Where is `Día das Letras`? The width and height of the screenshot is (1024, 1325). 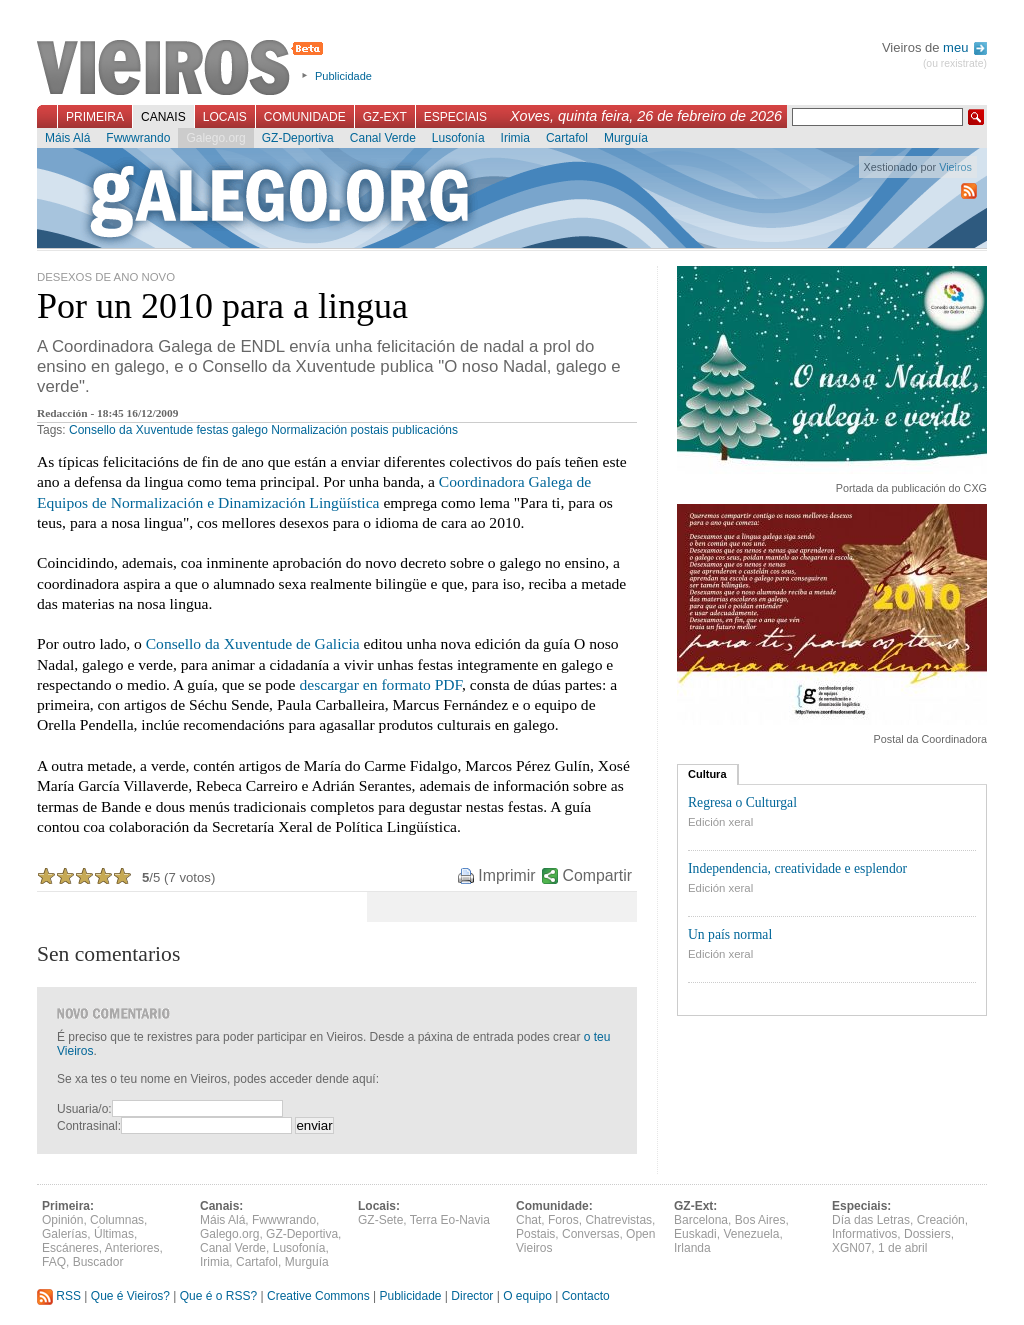
Día das Letras is located at coordinates (871, 1220).